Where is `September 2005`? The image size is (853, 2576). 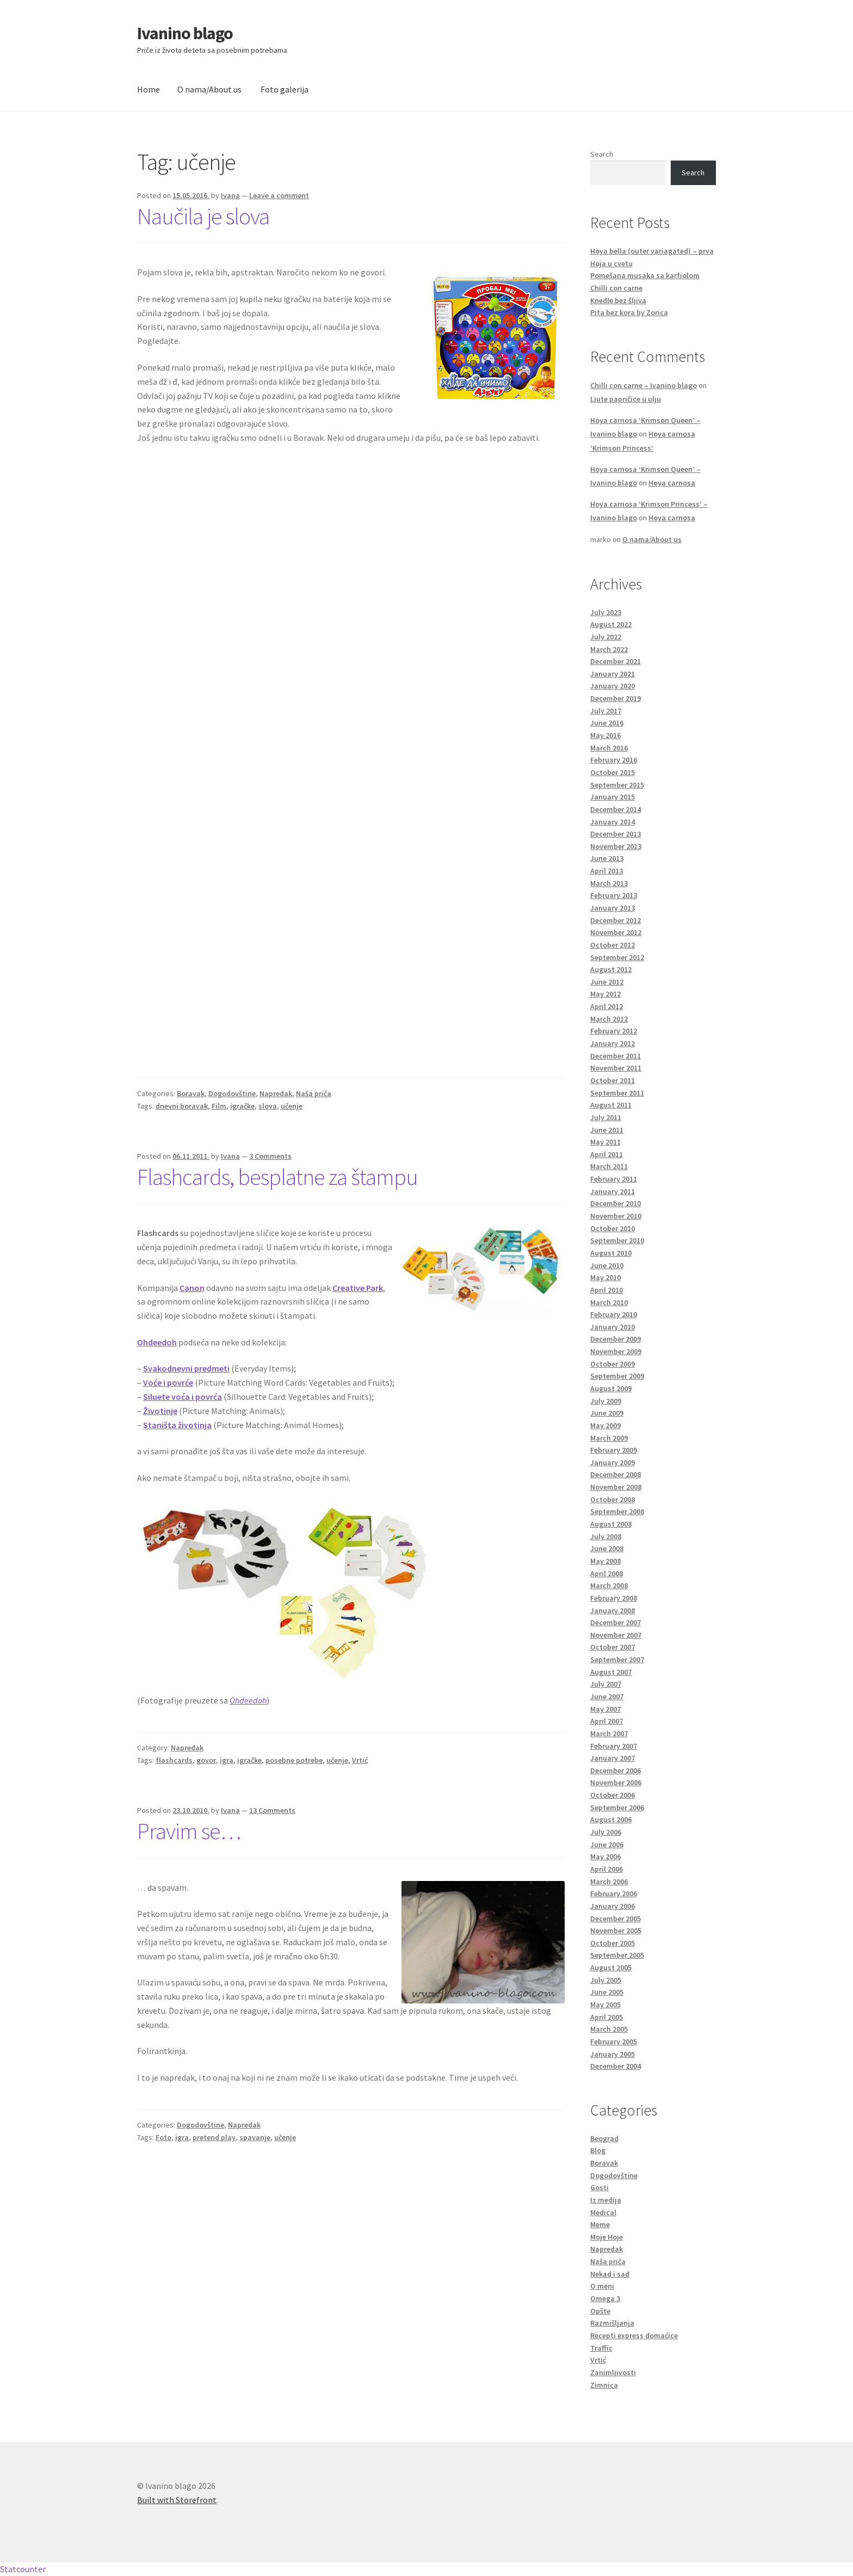
September 2005 is located at coordinates (617, 1955).